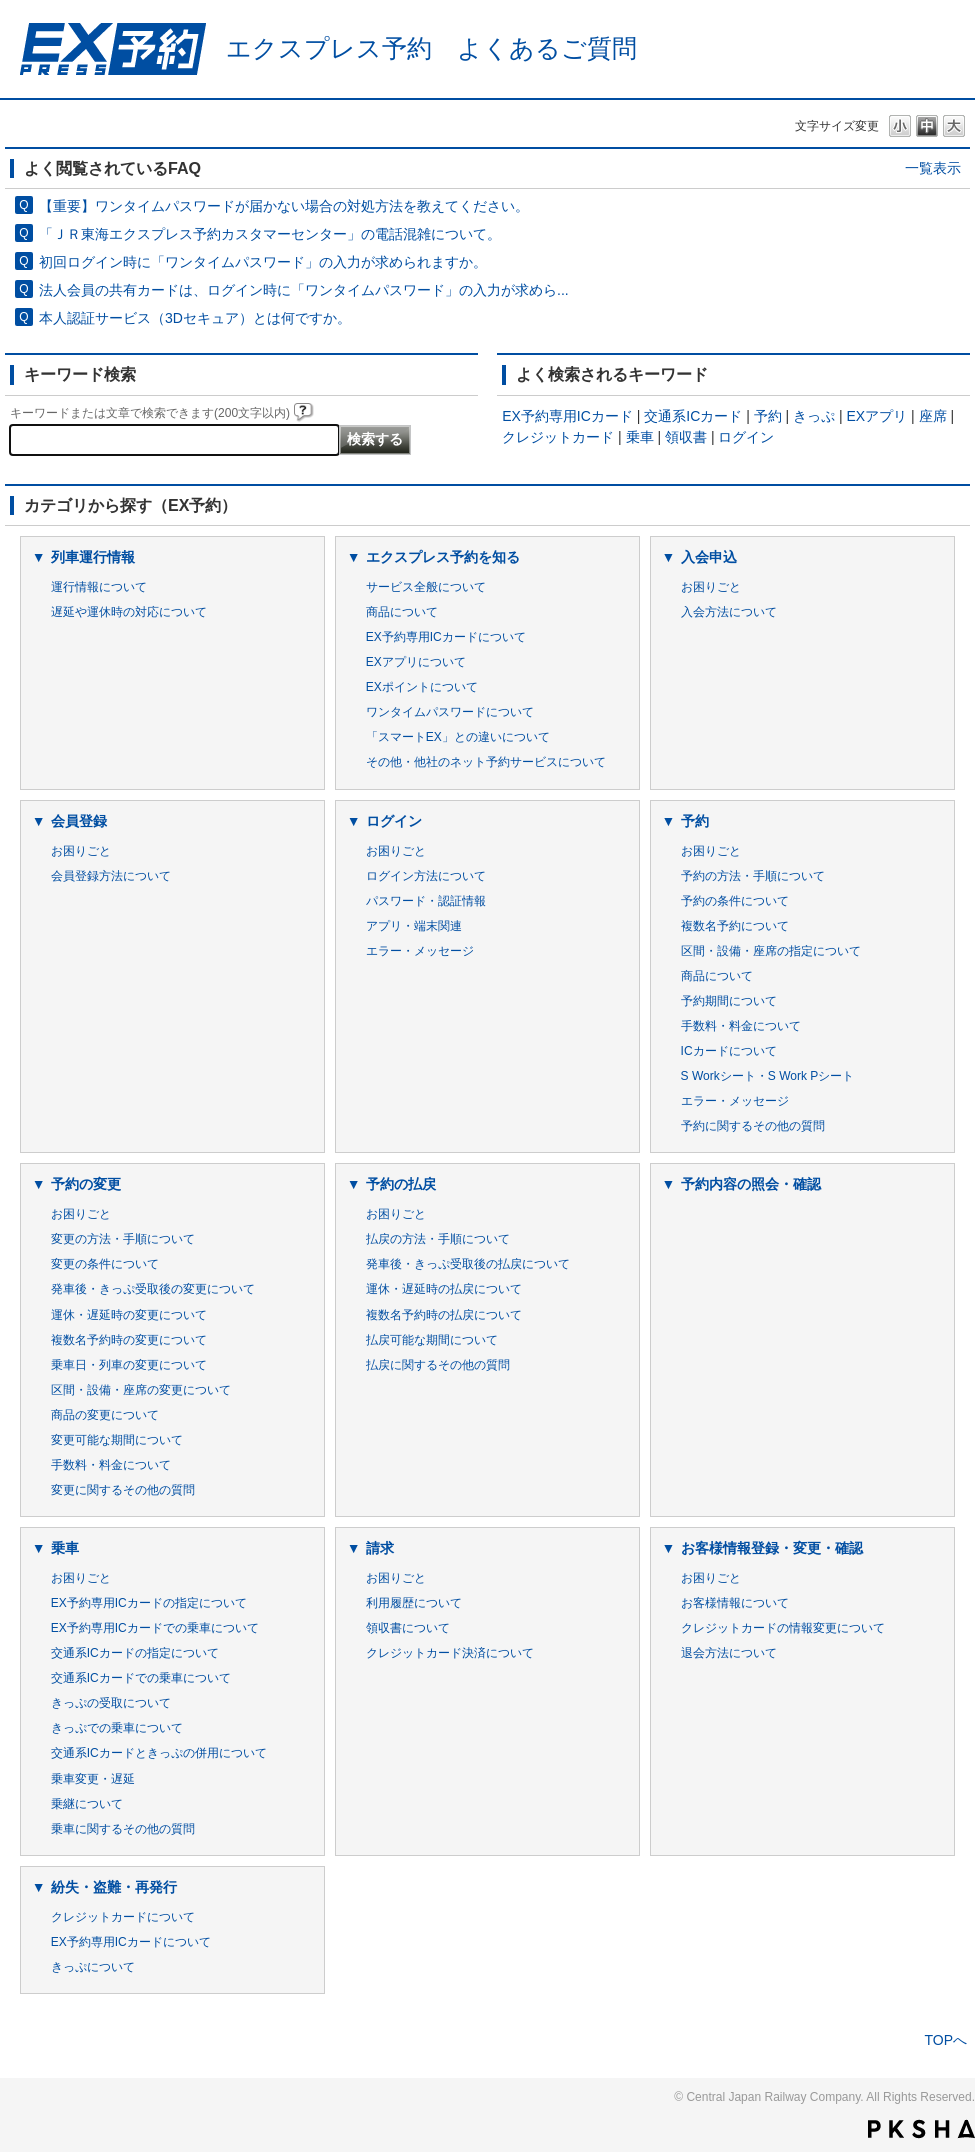  What do you see at coordinates (783, 1628) in the screenshot?
I see `クレジットカードの情報変更について` at bounding box center [783, 1628].